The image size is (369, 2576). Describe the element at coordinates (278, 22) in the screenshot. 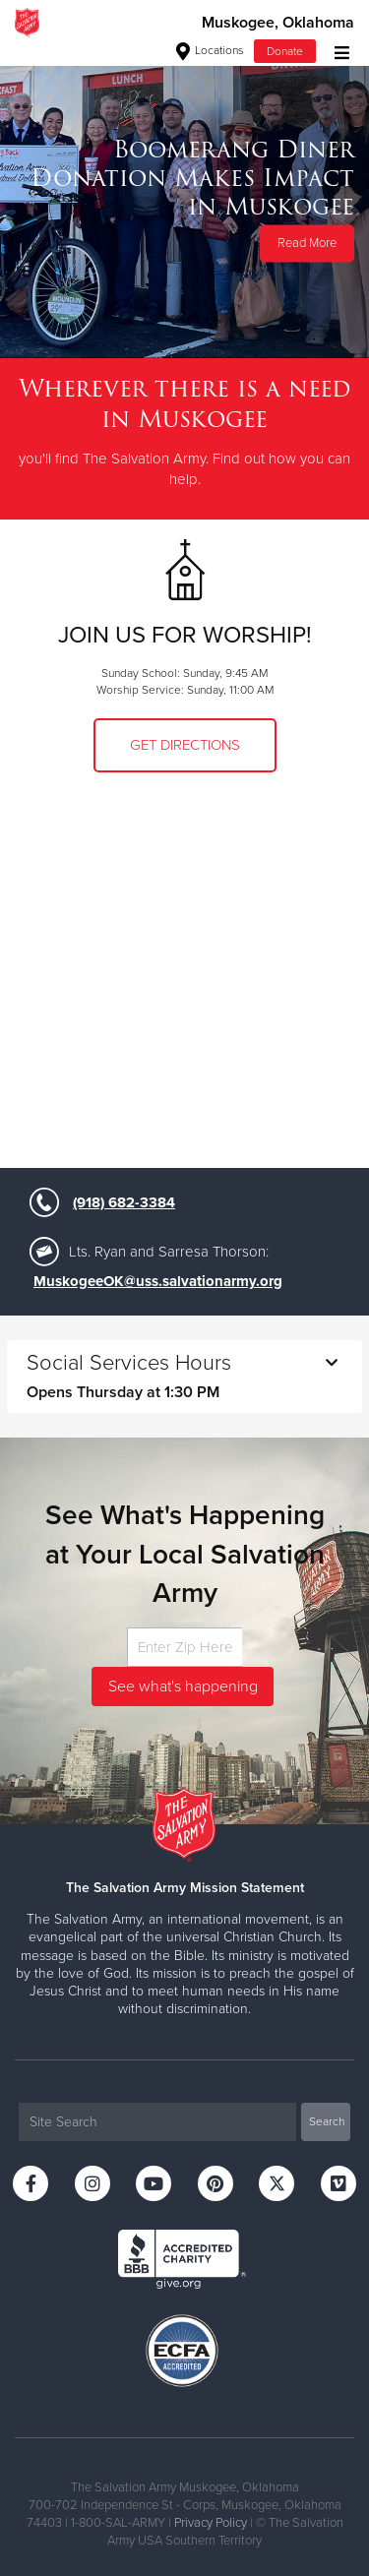

I see `Muskogee, Oklahoma` at that location.